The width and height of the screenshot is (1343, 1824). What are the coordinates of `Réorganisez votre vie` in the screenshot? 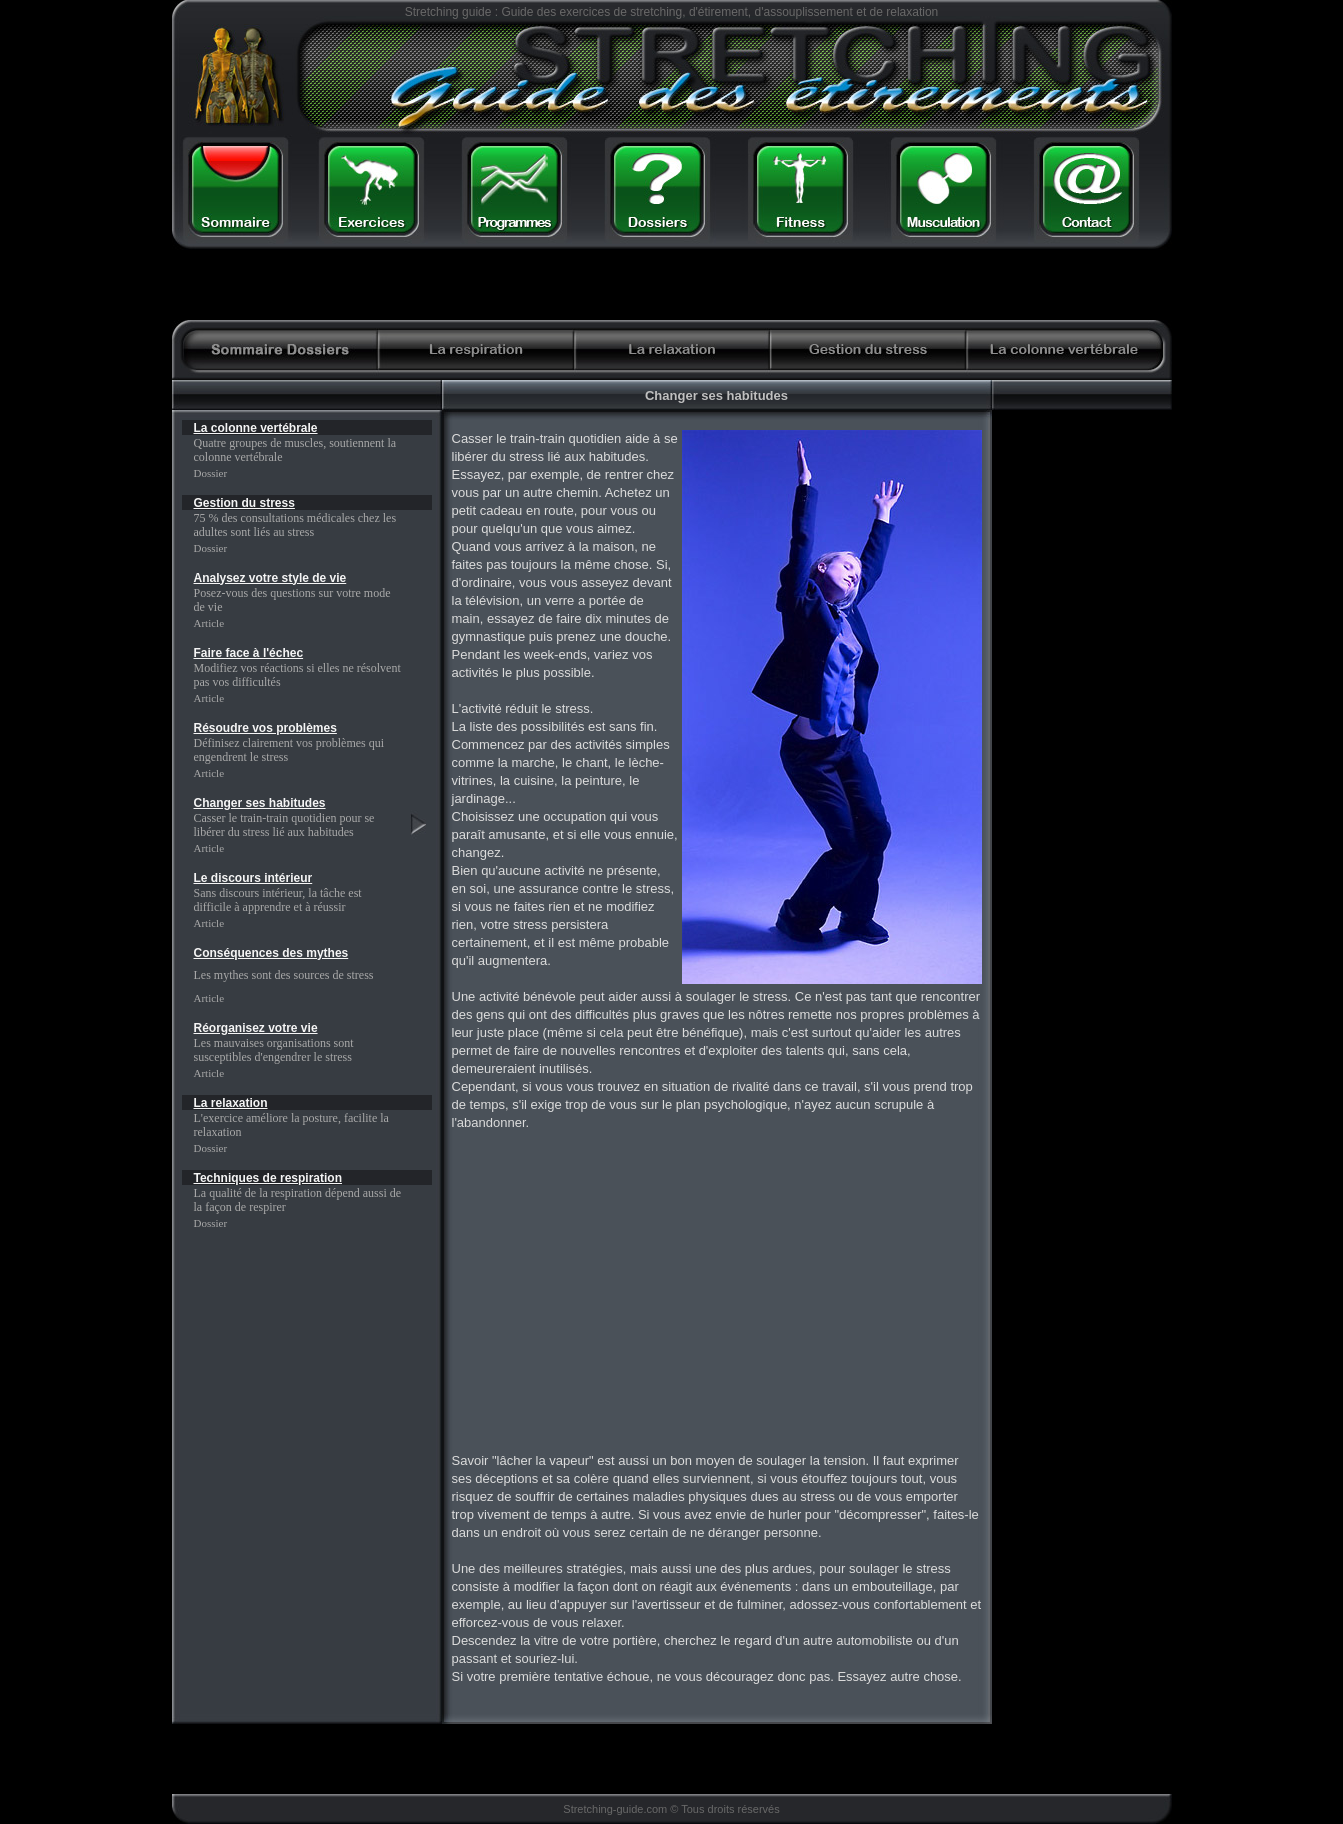 It's located at (256, 1028).